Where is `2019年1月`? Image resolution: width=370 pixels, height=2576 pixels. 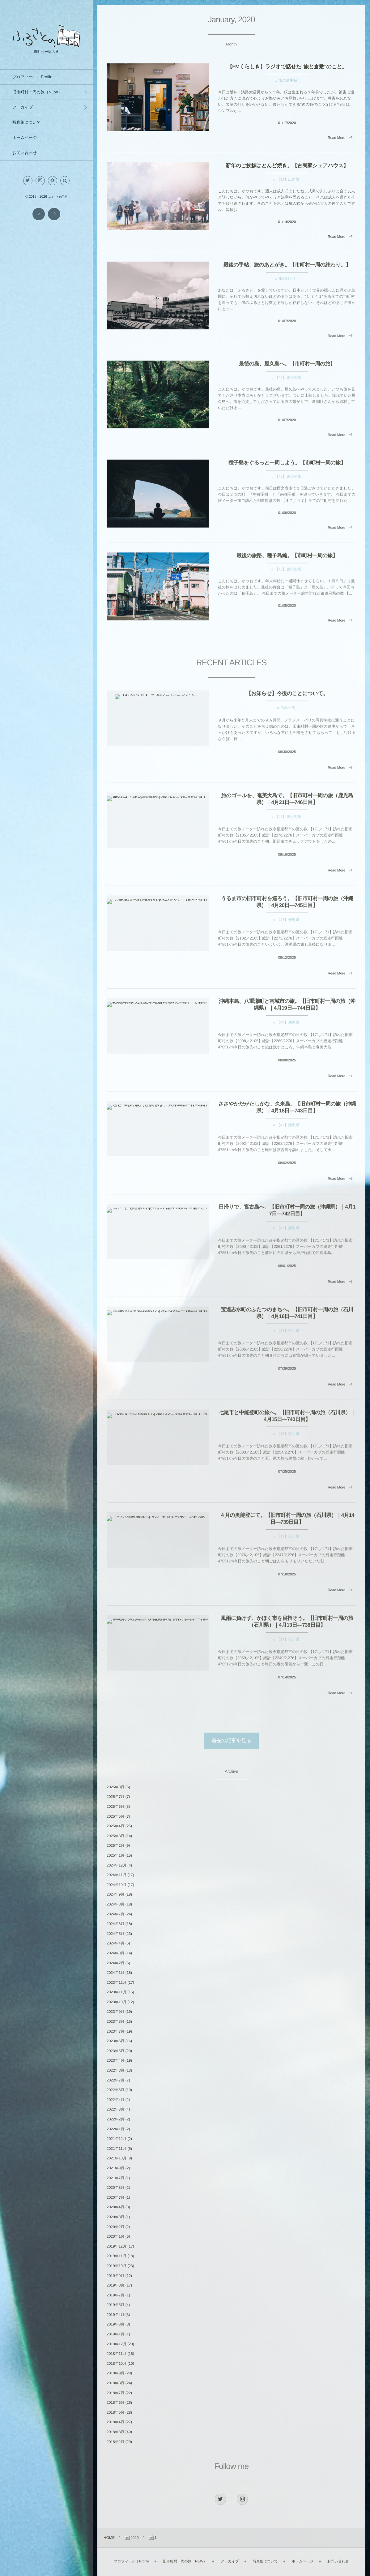
2019年1月 is located at coordinates (115, 2334).